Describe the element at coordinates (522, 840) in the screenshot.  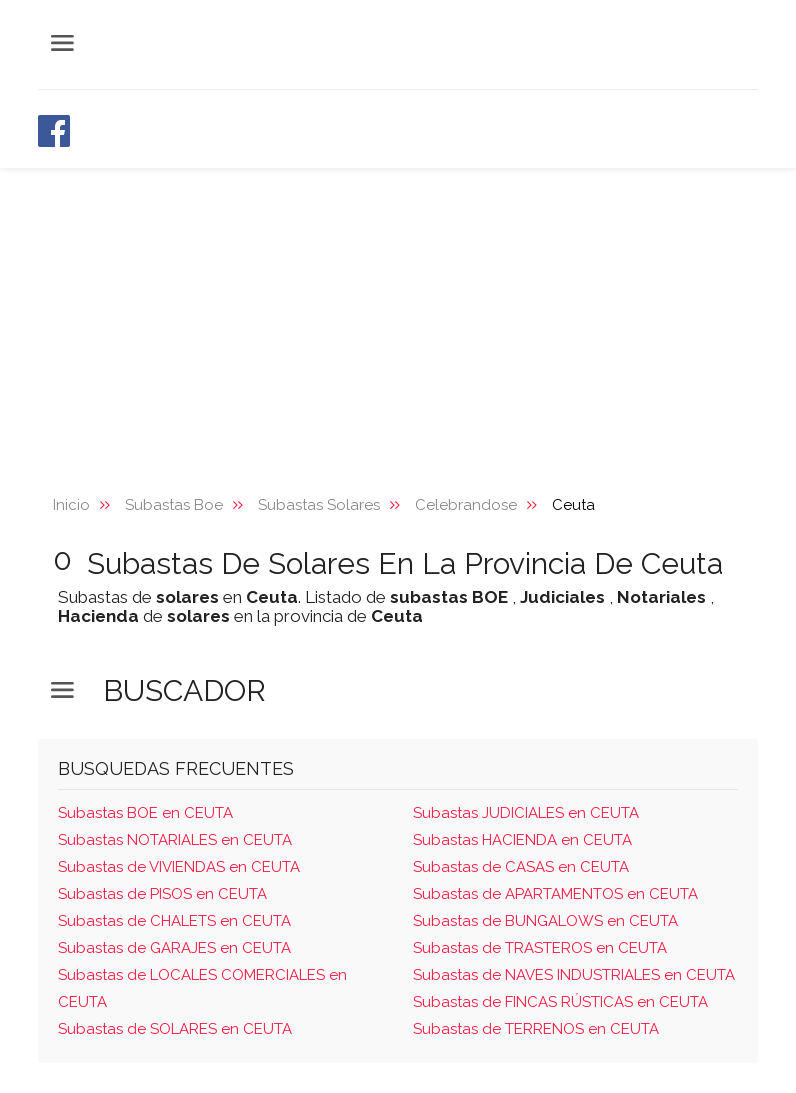
I see `Subastas HACIENDA en CEUTA` at that location.